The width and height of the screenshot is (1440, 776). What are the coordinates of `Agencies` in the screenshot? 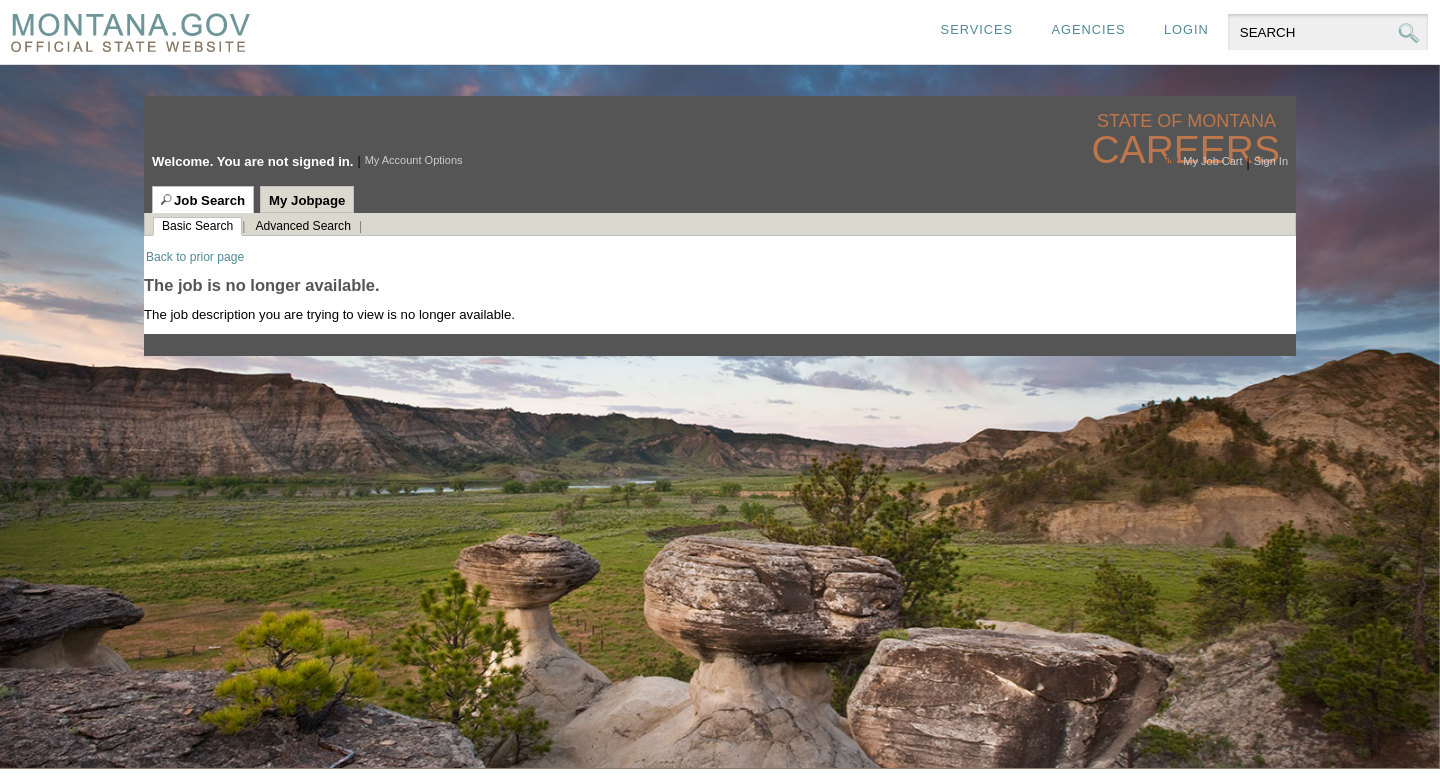 It's located at (1088, 29).